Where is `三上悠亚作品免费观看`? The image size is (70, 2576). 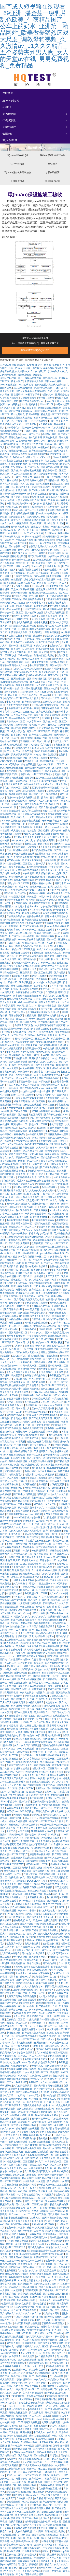
三上悠亚作品免费观看 is located at coordinates (37, 2151).